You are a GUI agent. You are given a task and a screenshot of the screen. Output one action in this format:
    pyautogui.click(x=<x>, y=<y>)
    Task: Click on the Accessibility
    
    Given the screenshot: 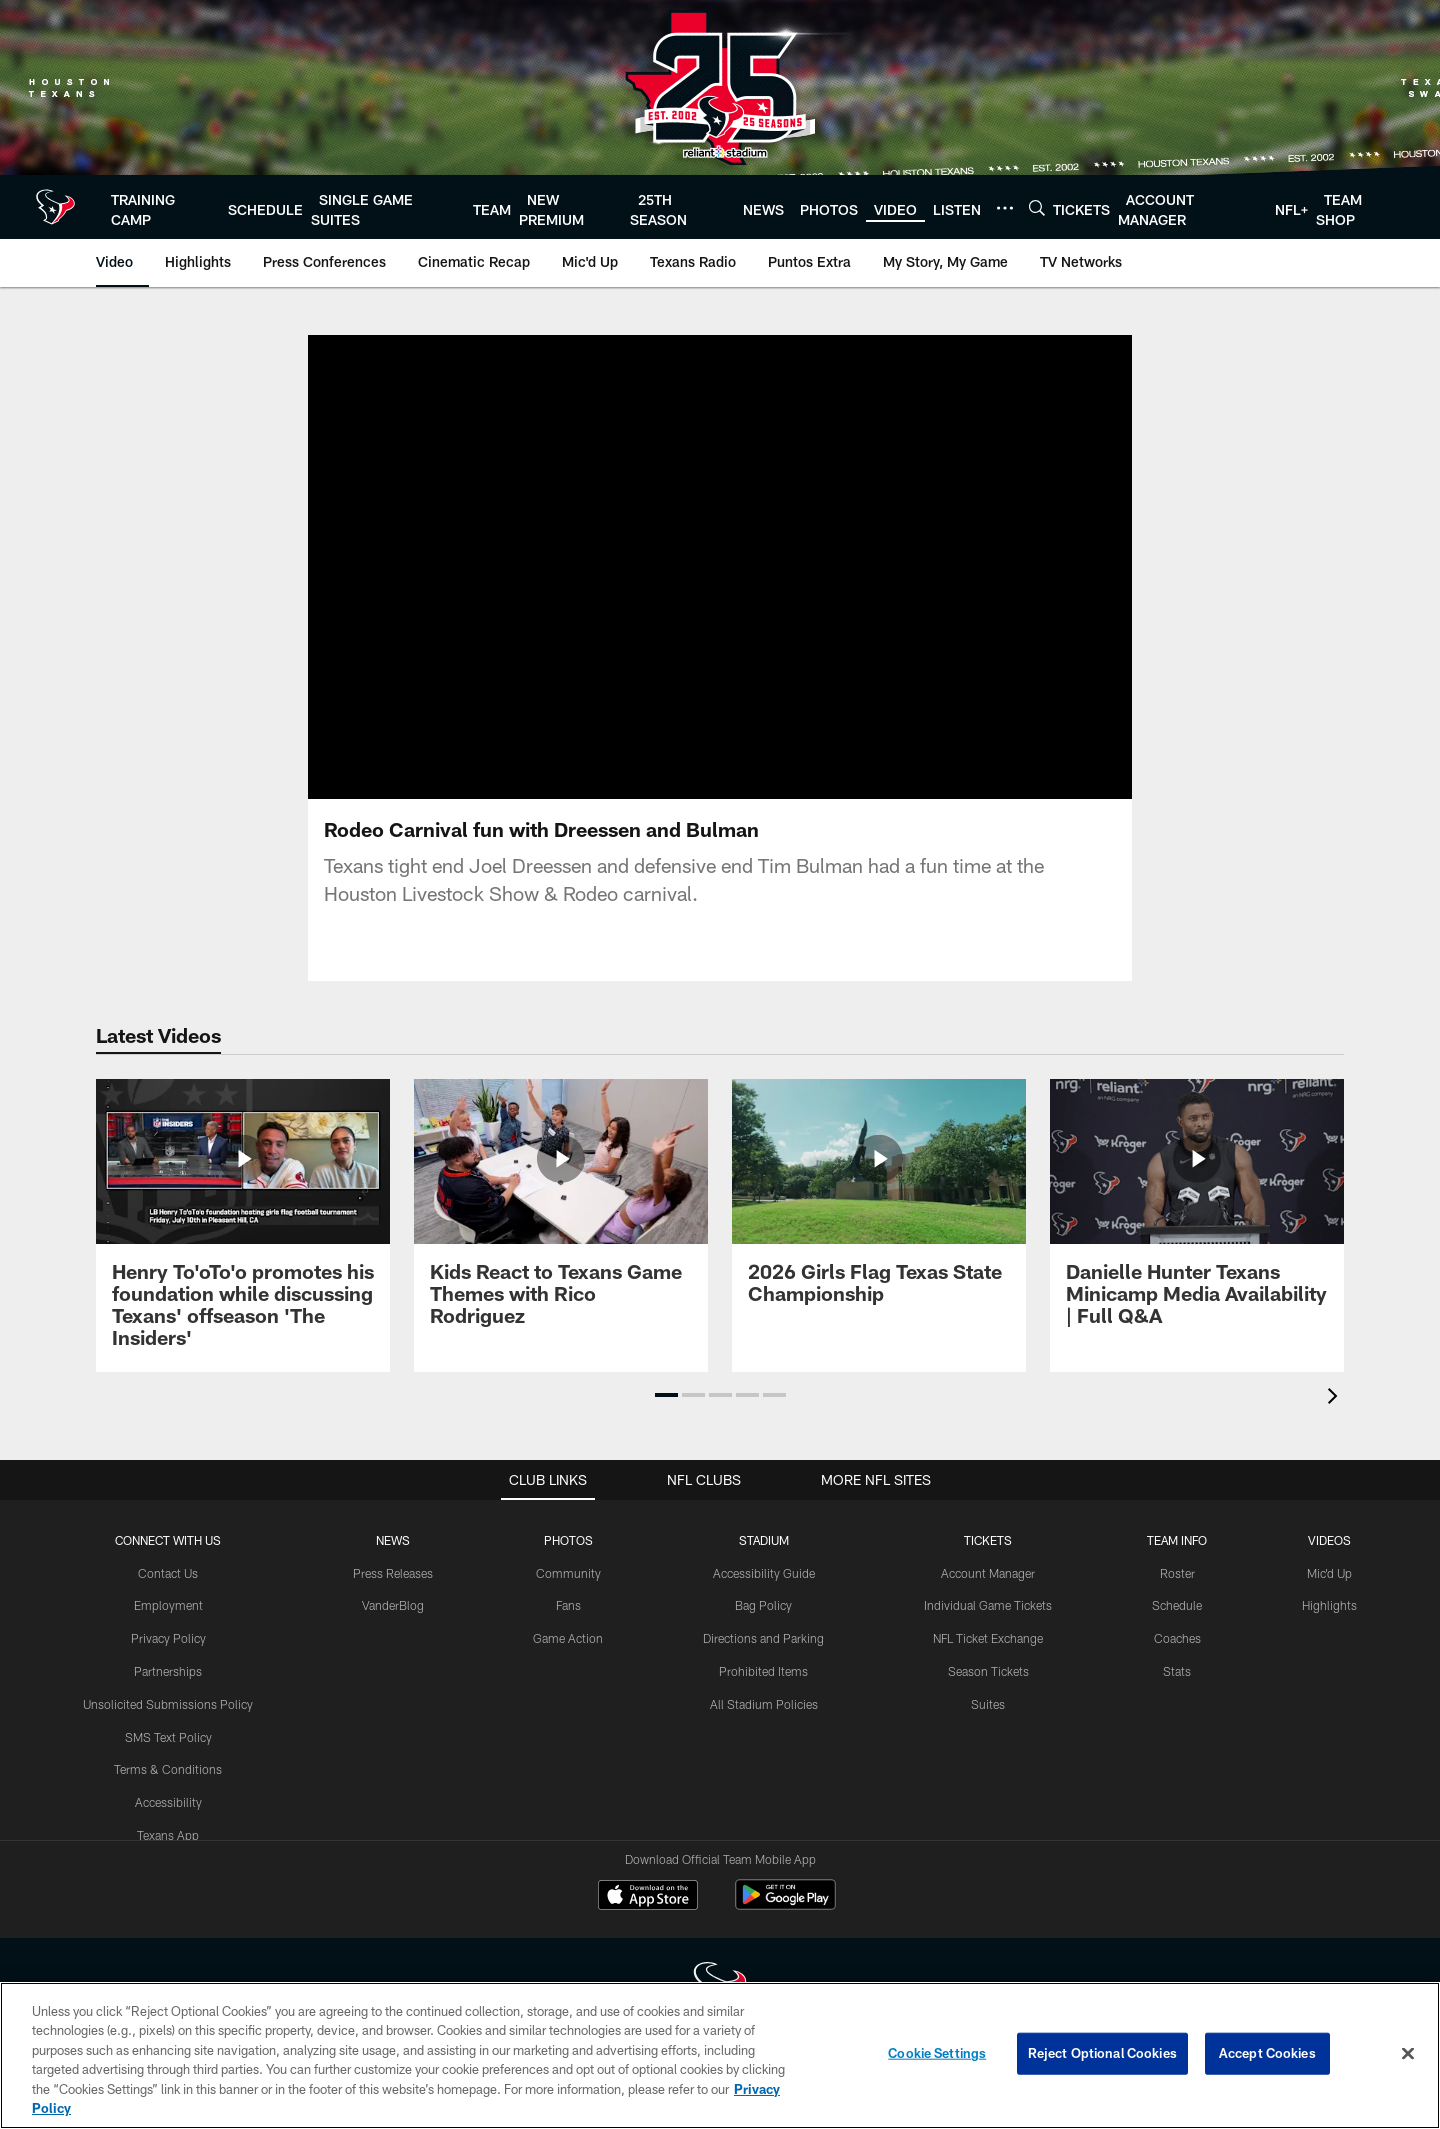 What is the action you would take?
    pyautogui.click(x=168, y=1802)
    